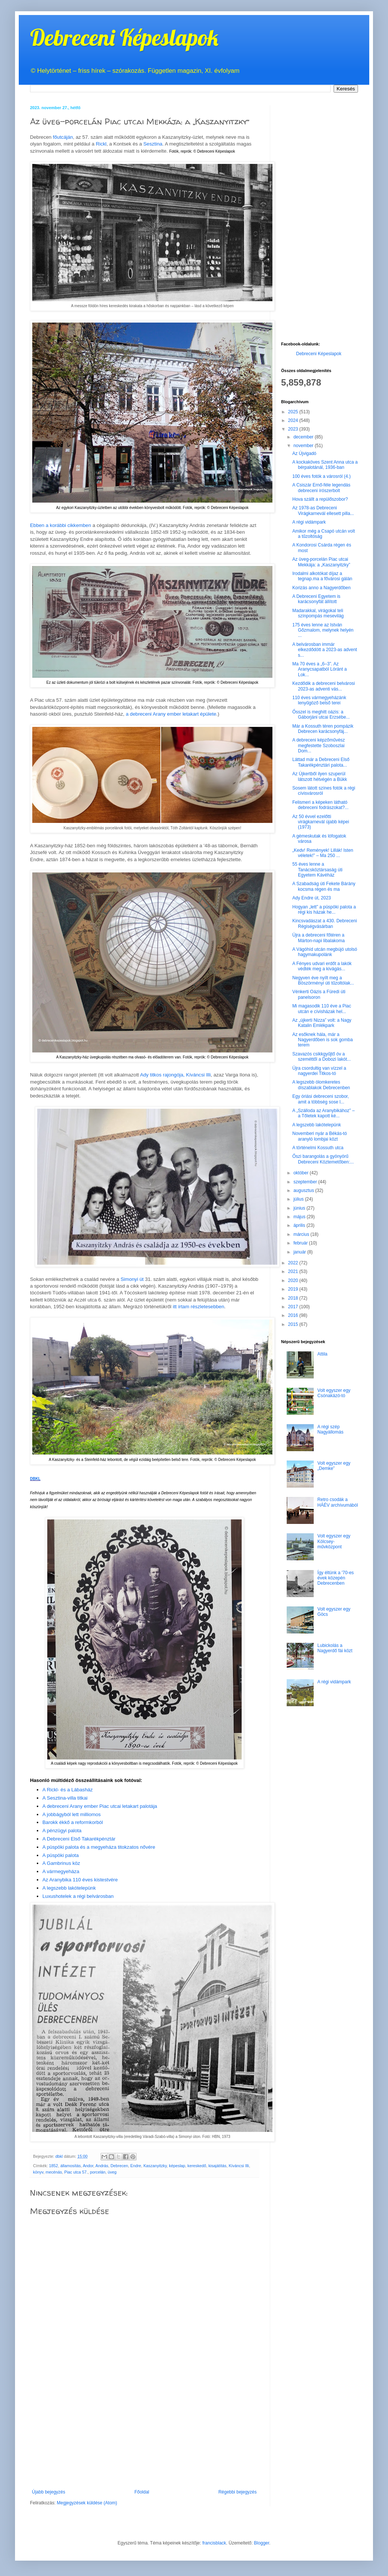 The image size is (388, 2576). Describe the element at coordinates (293, 1280) in the screenshot. I see `2020` at that location.